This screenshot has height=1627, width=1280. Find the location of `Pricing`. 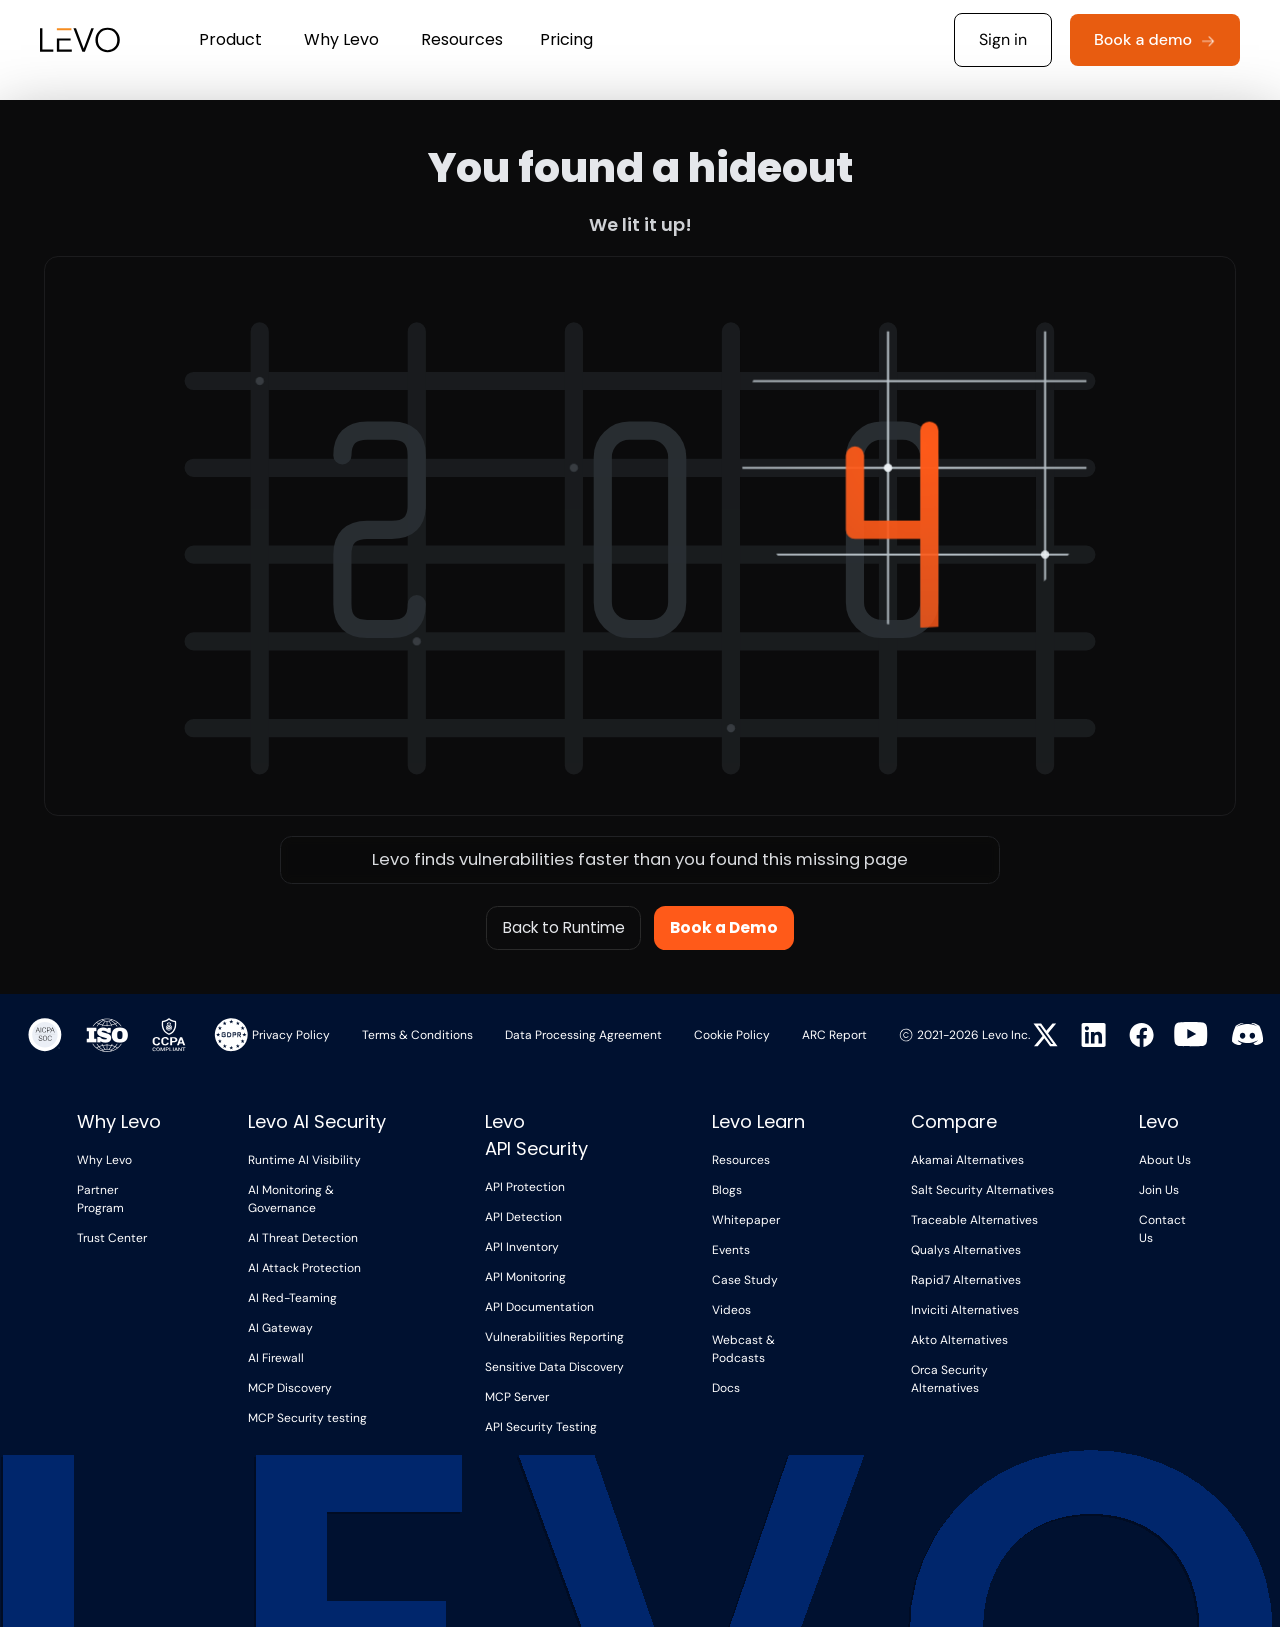

Pricing is located at coordinates (566, 39).